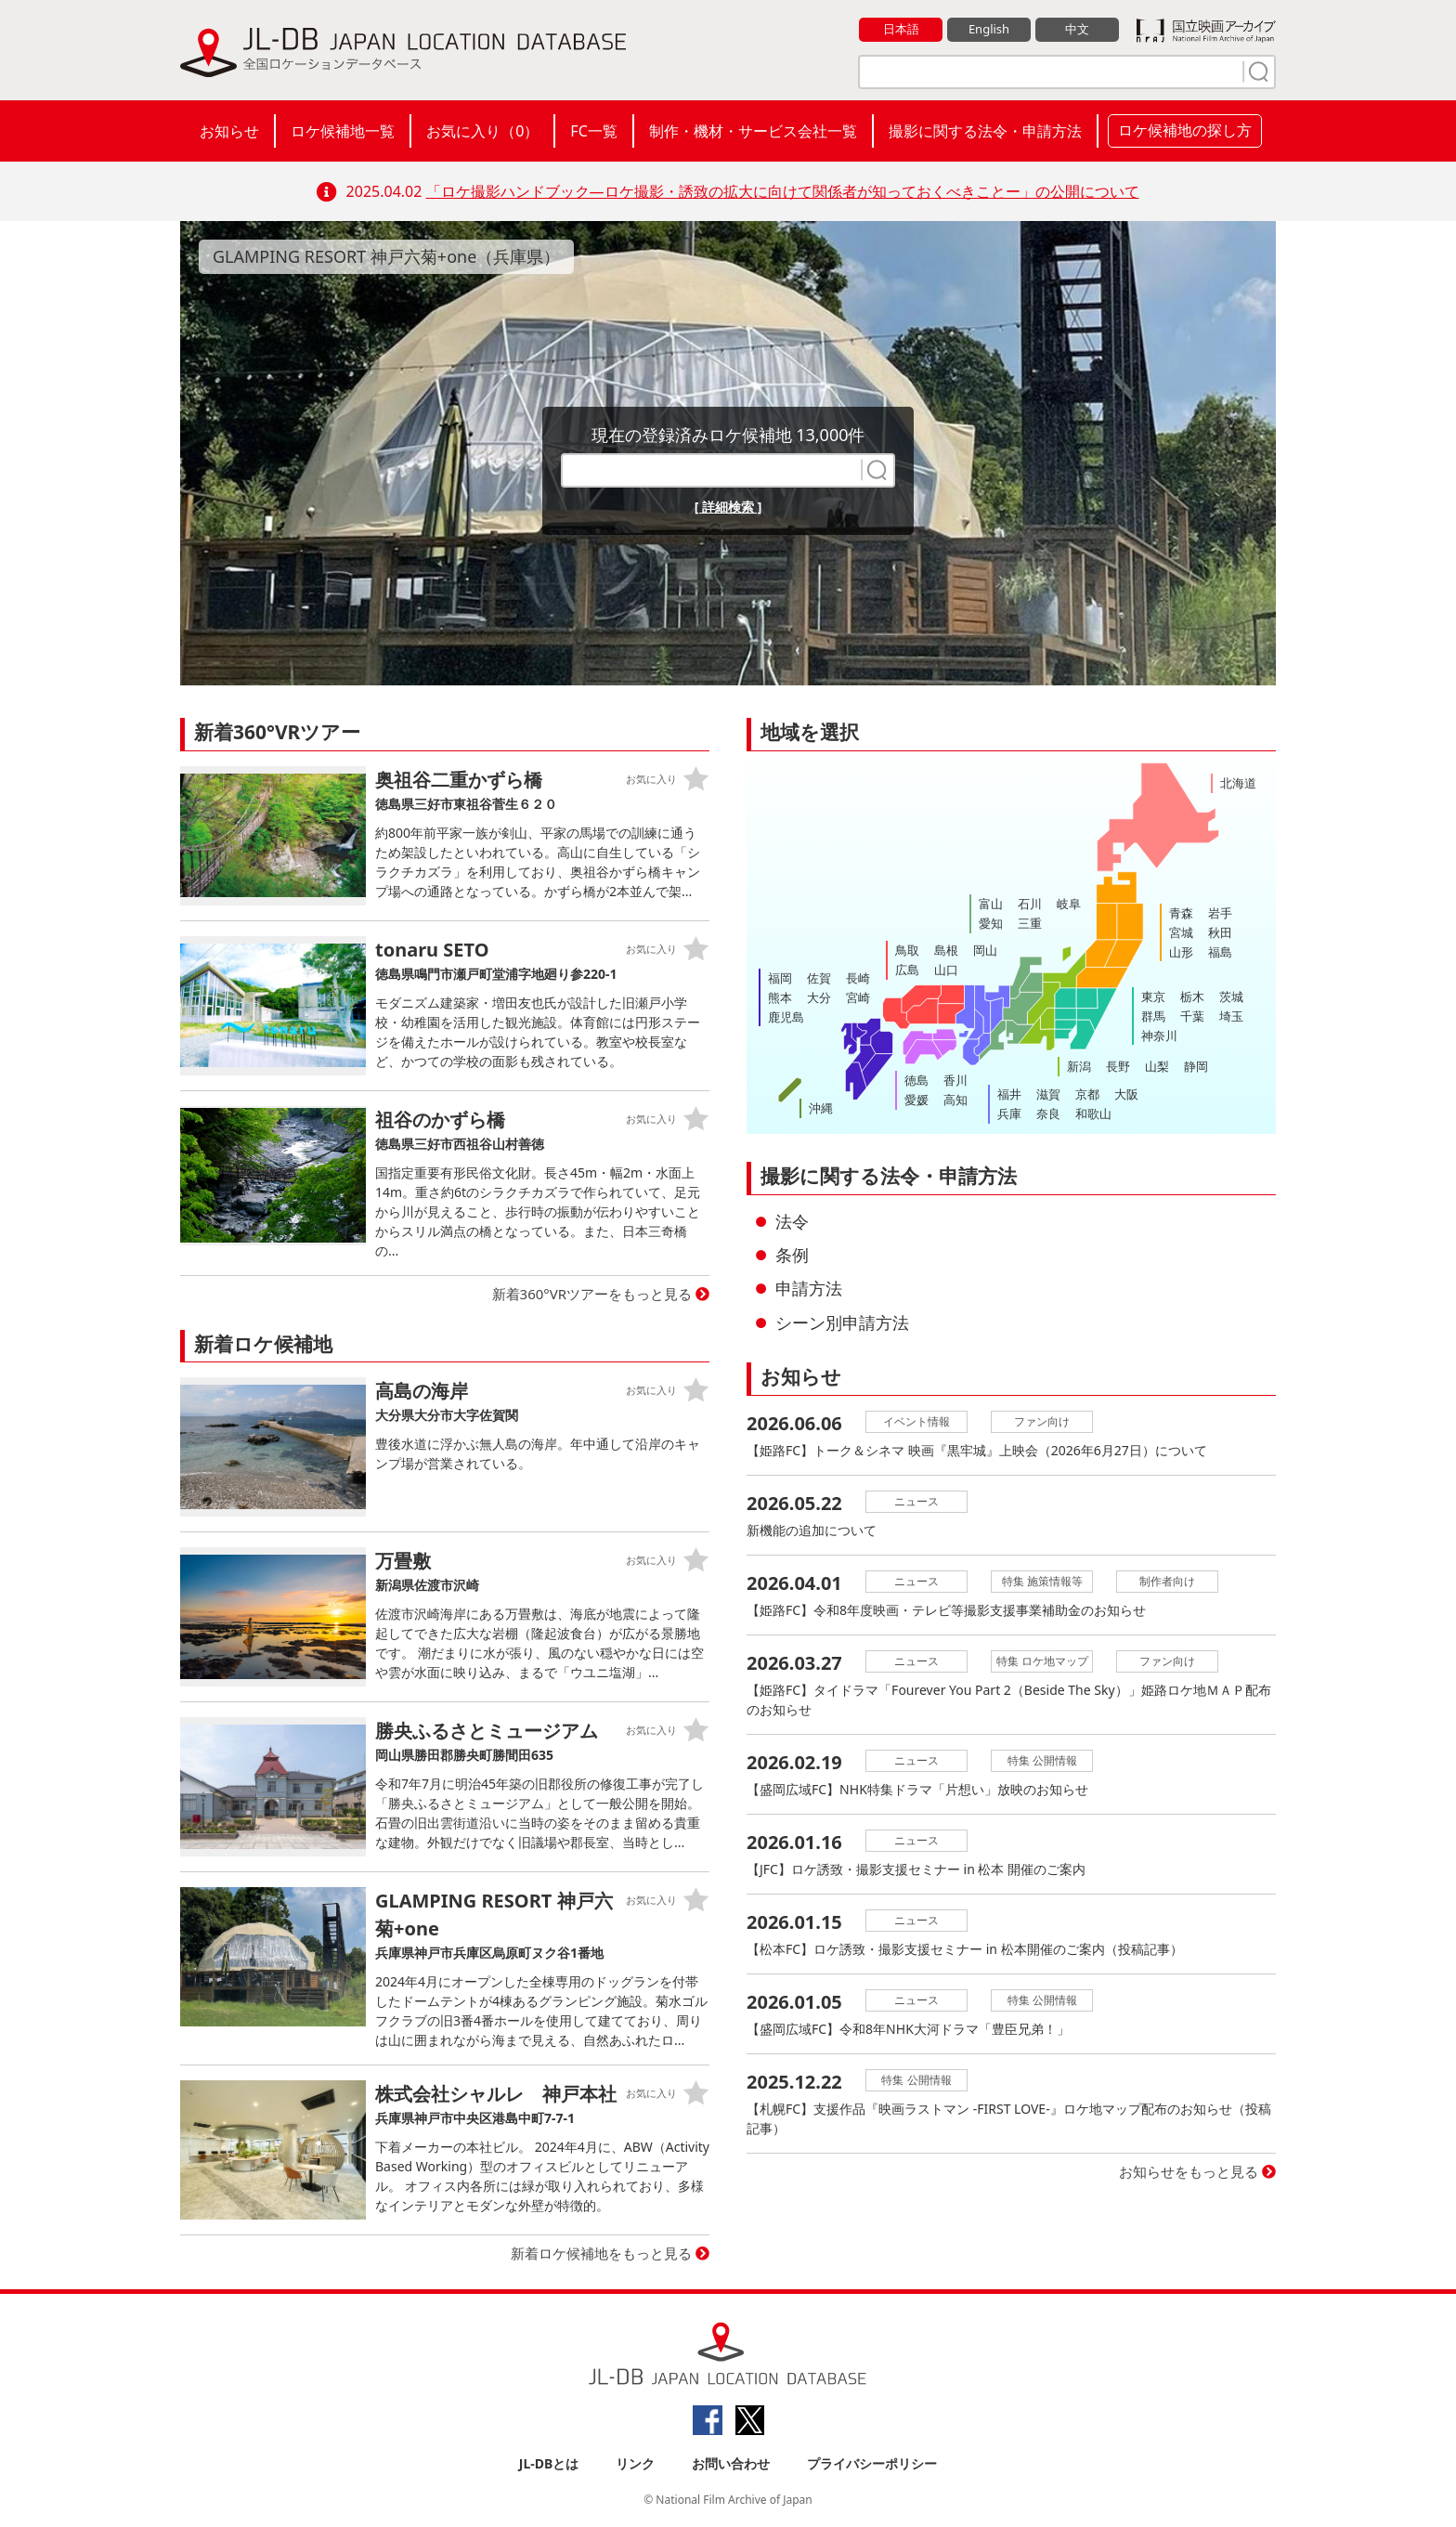  I want to click on 佐賀, so click(819, 978).